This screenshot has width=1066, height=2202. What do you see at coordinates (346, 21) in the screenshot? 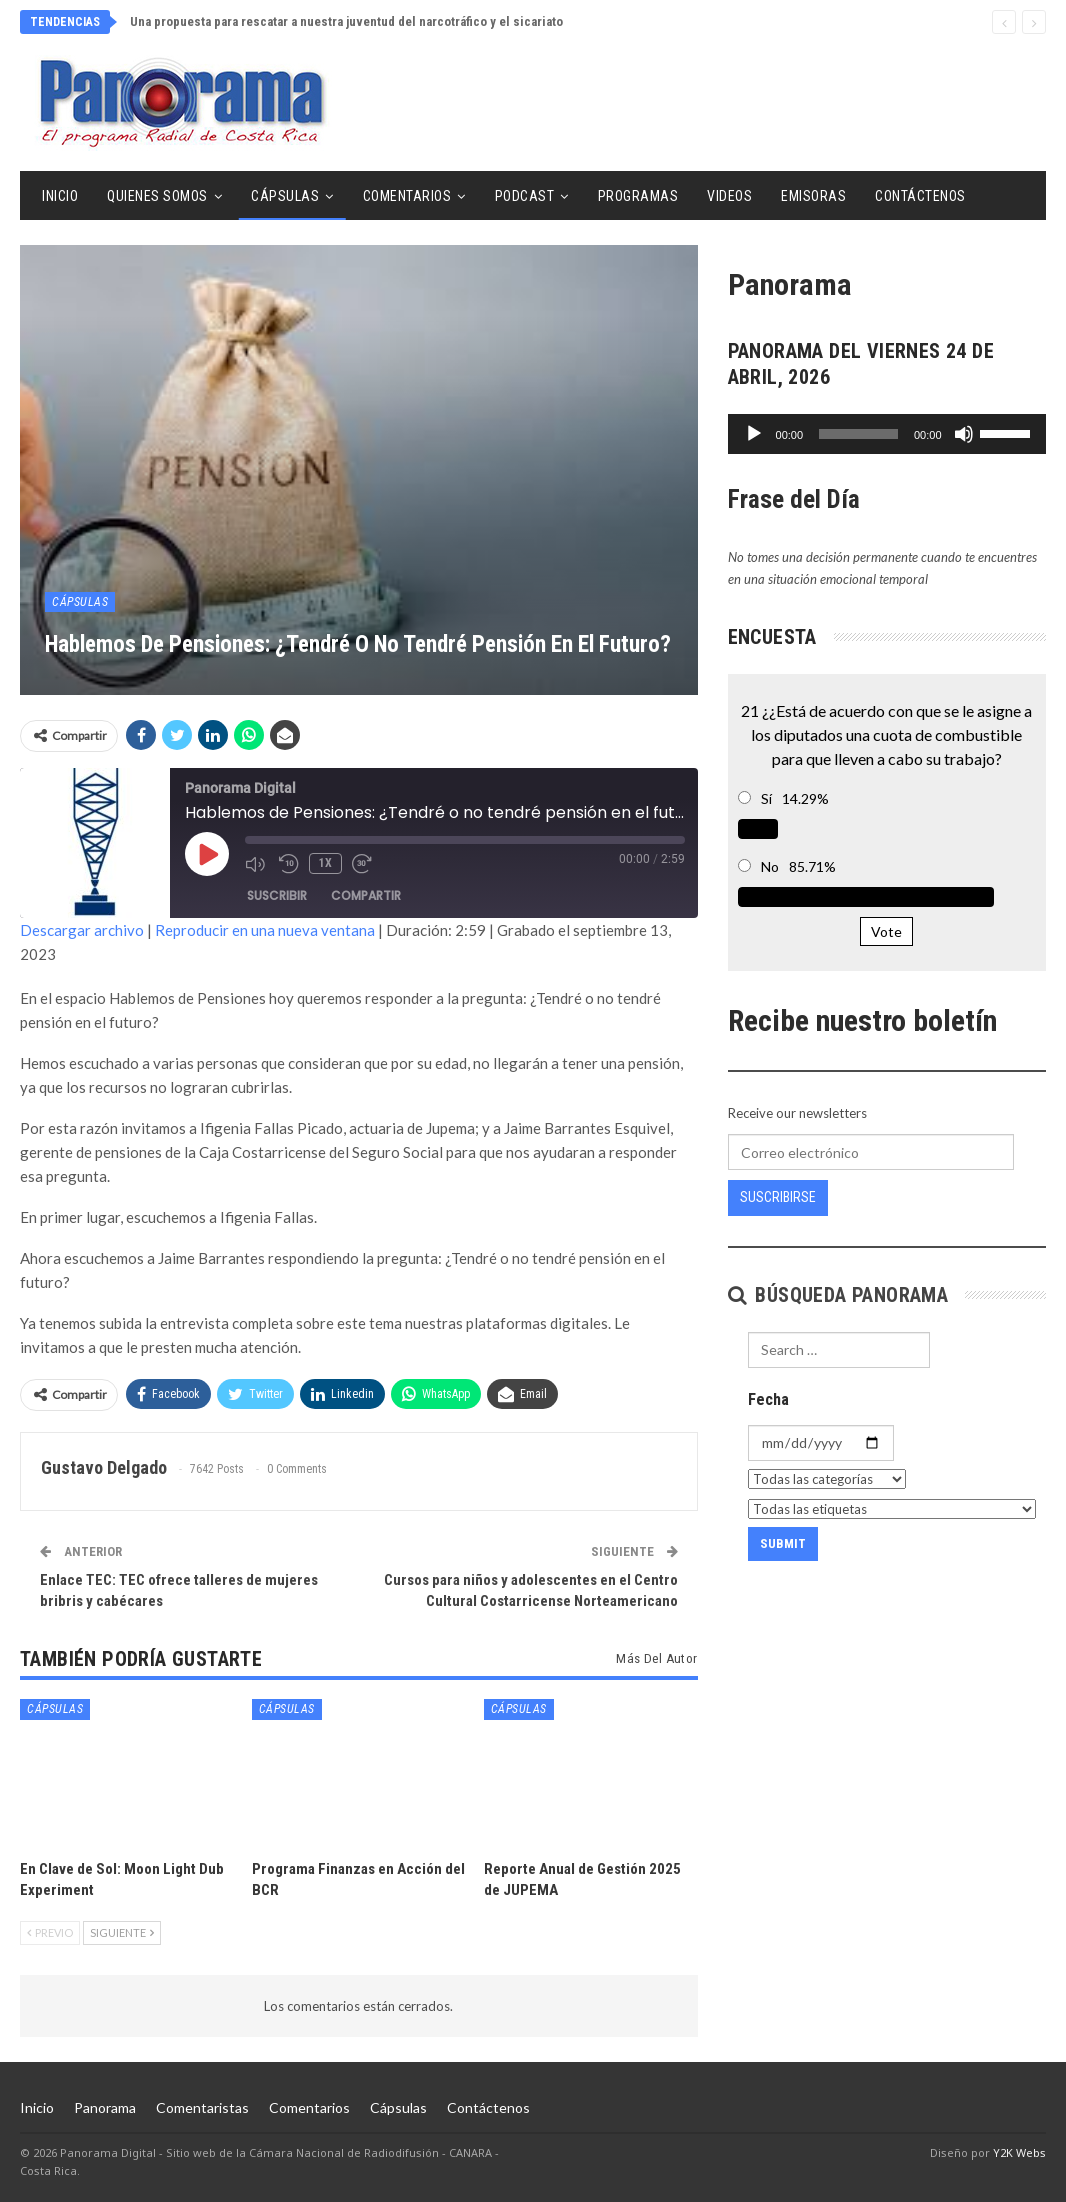
I see `Una propuesta para rescatar a nuestra juventud del narcotráfico y el sicariato` at bounding box center [346, 21].